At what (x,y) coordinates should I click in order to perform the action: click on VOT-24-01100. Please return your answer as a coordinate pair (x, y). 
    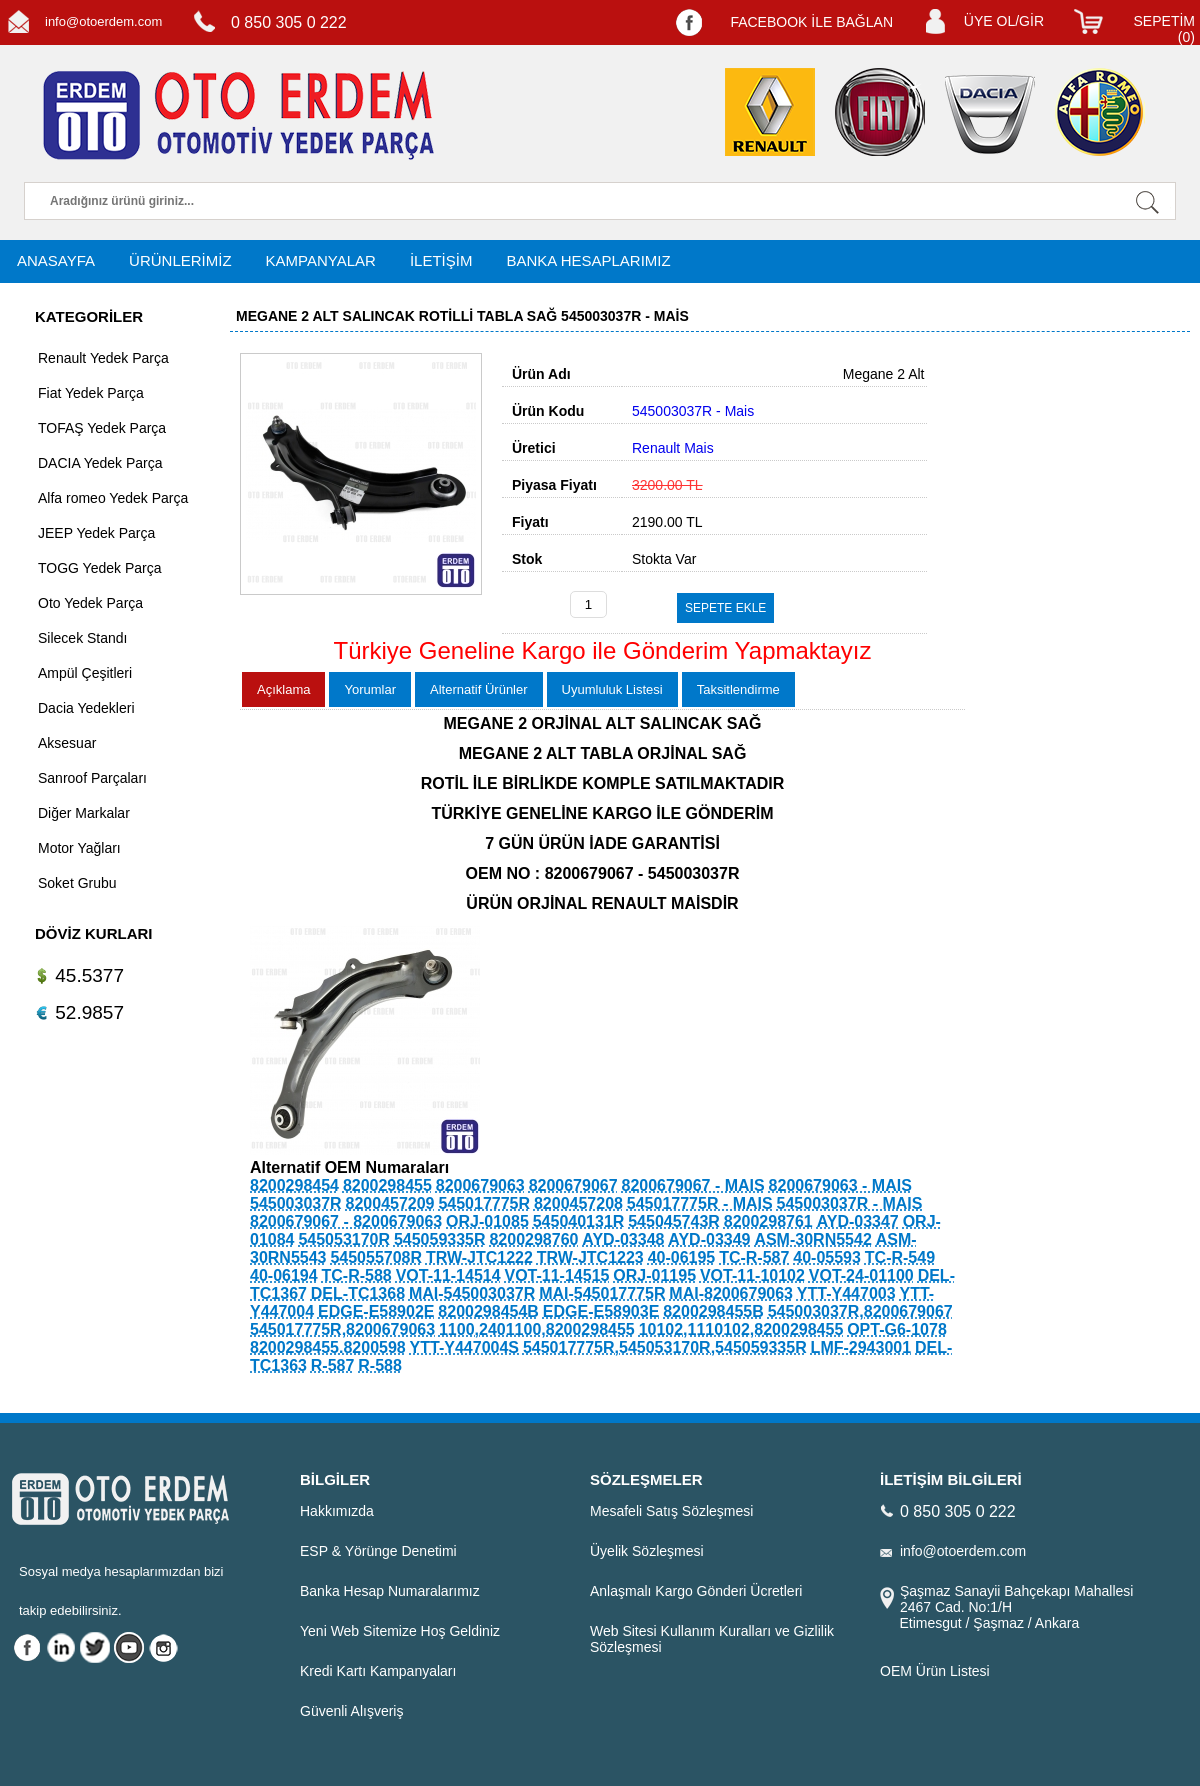
    Looking at the image, I should click on (861, 1275).